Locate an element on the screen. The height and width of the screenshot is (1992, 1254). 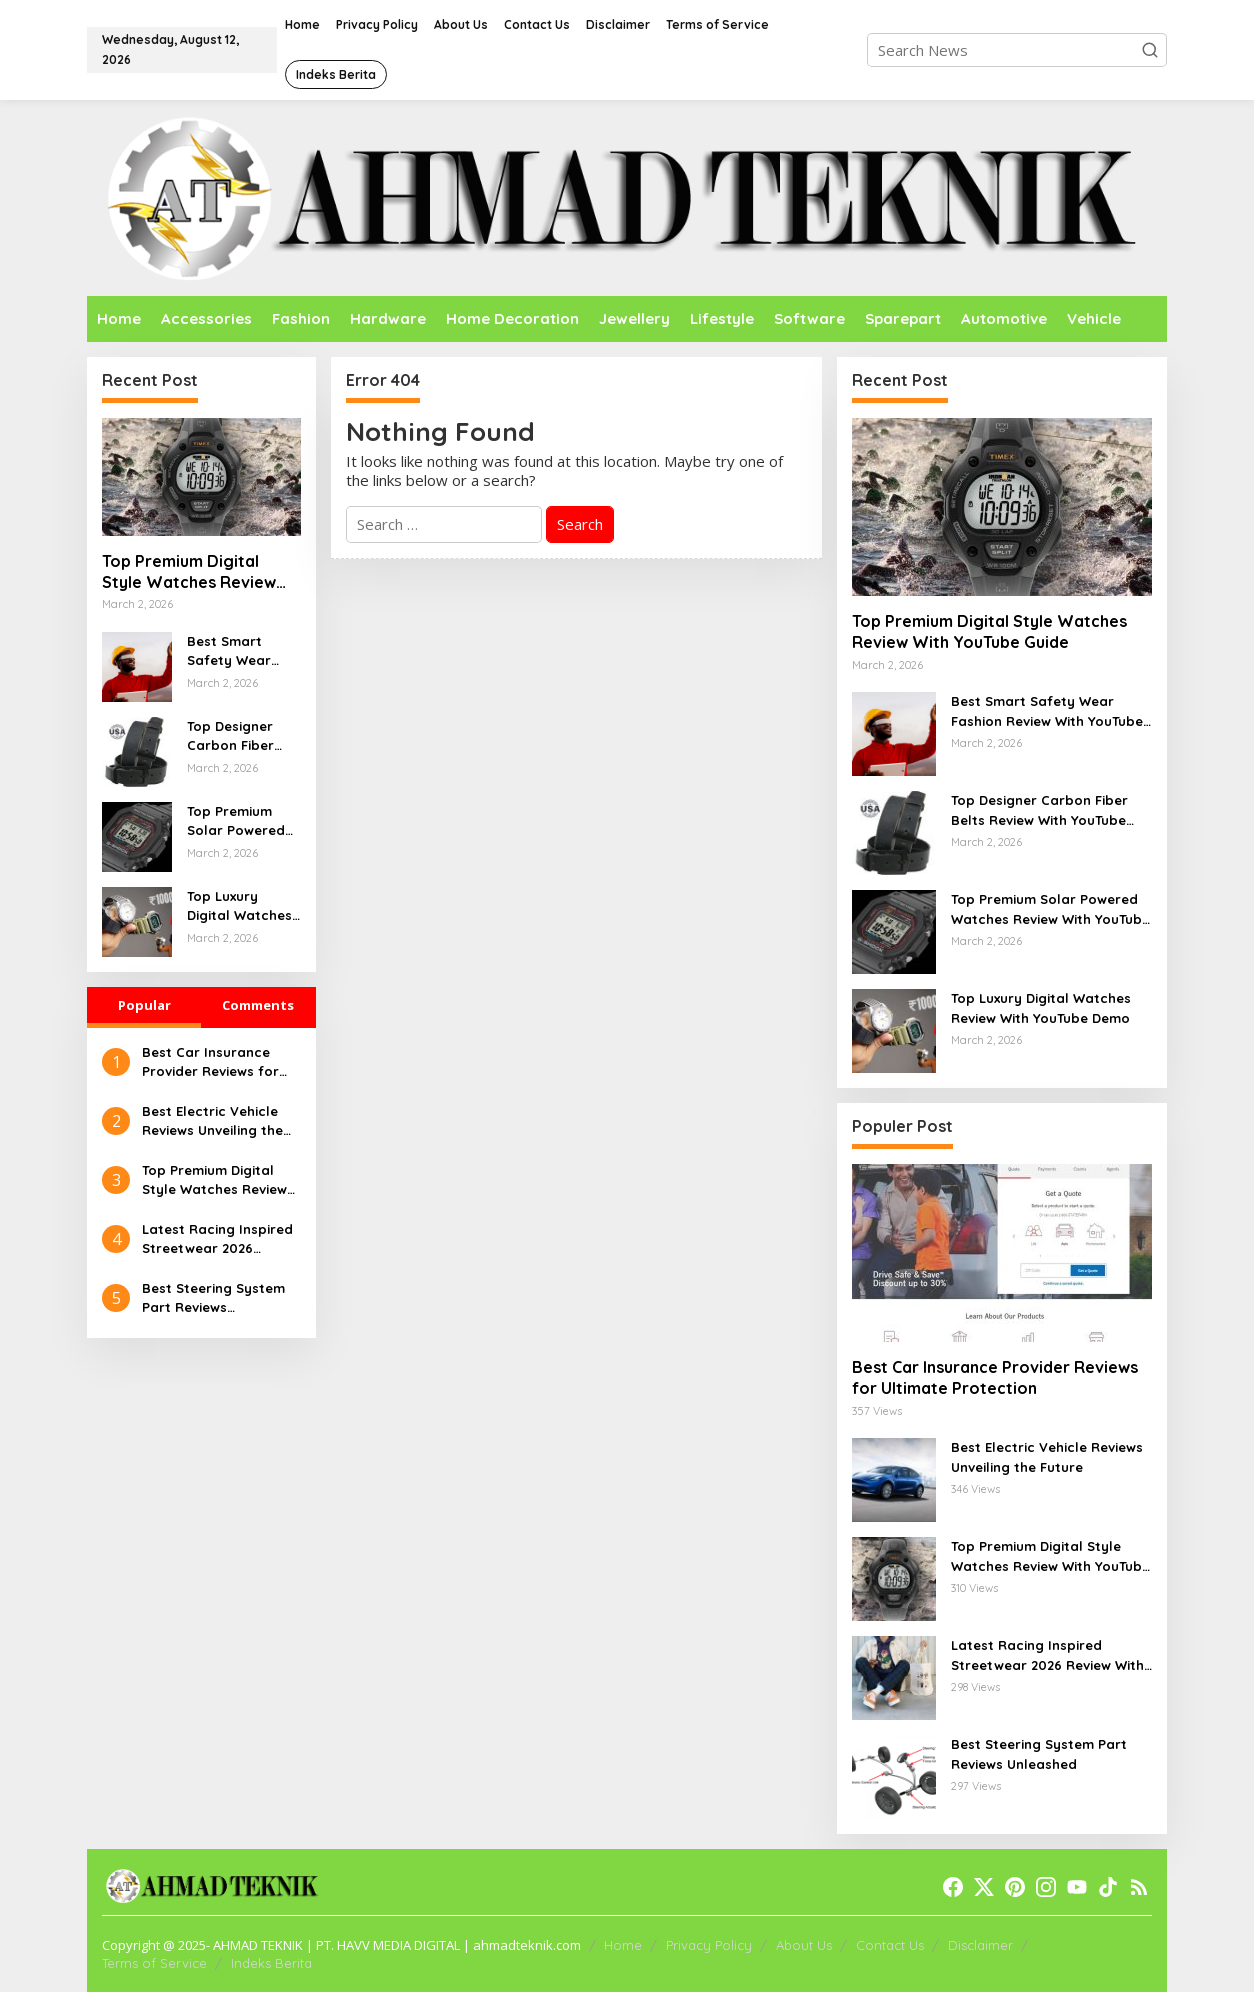
Contact Us is located at coordinates (890, 1945).